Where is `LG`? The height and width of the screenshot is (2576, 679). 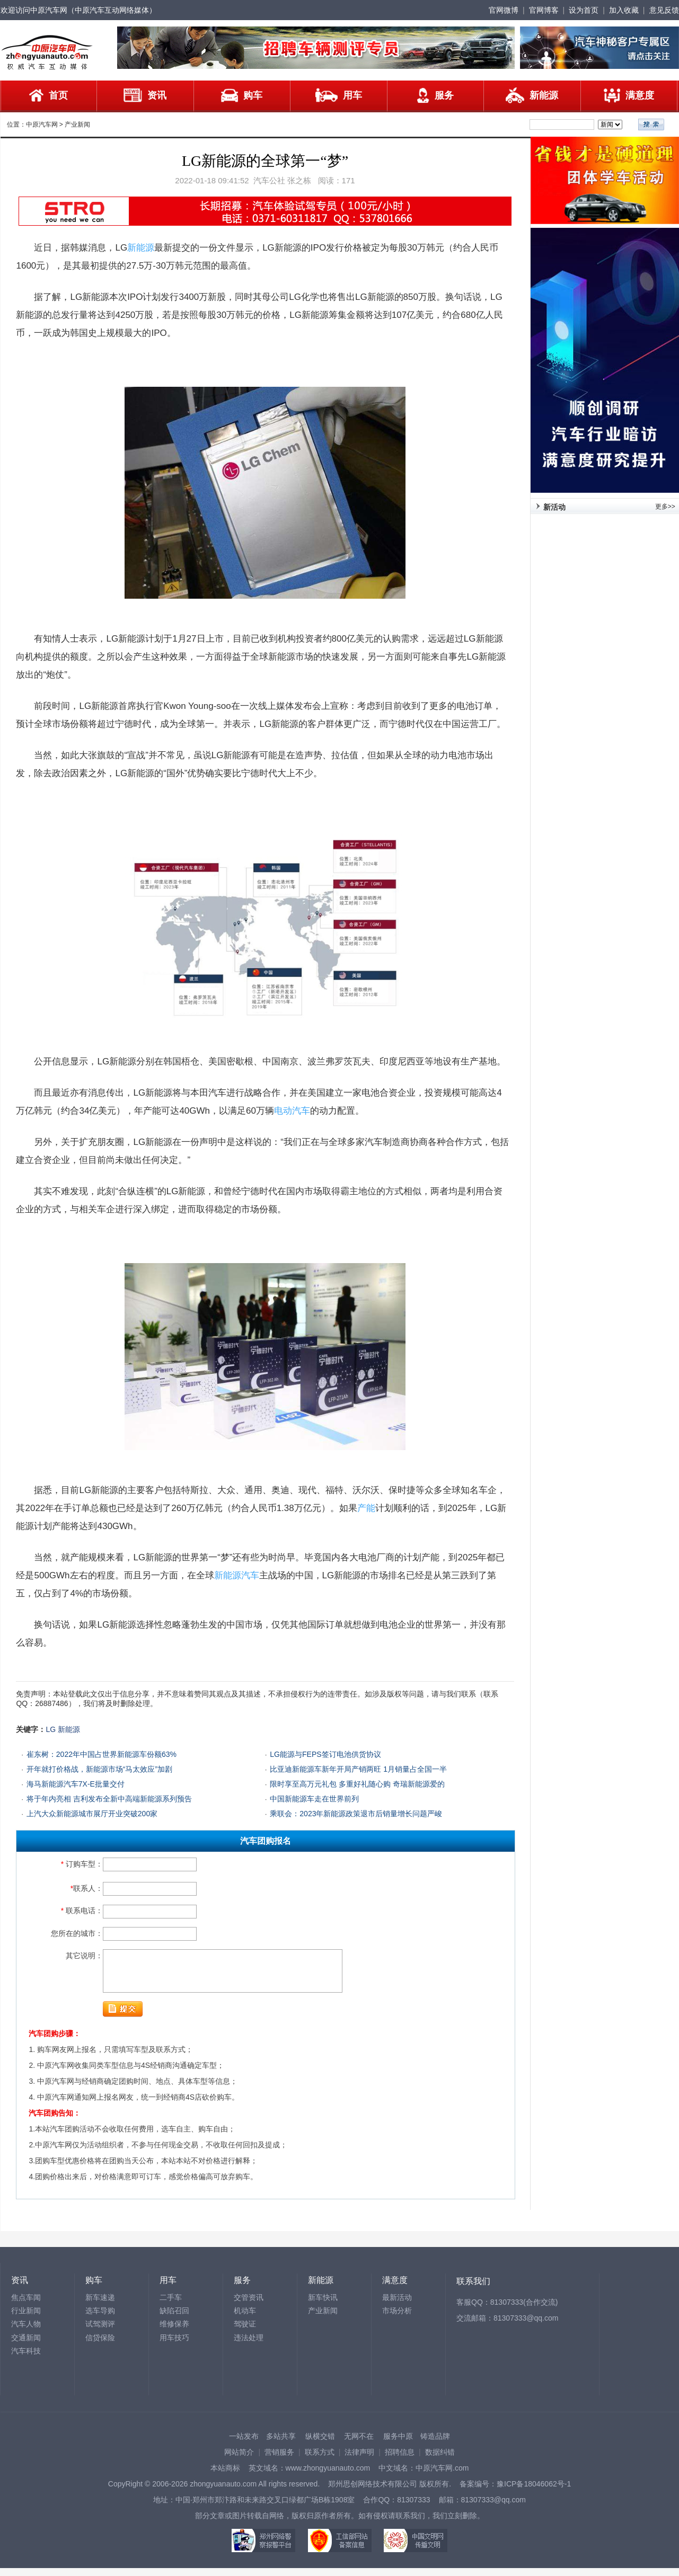 LG is located at coordinates (51, 1729).